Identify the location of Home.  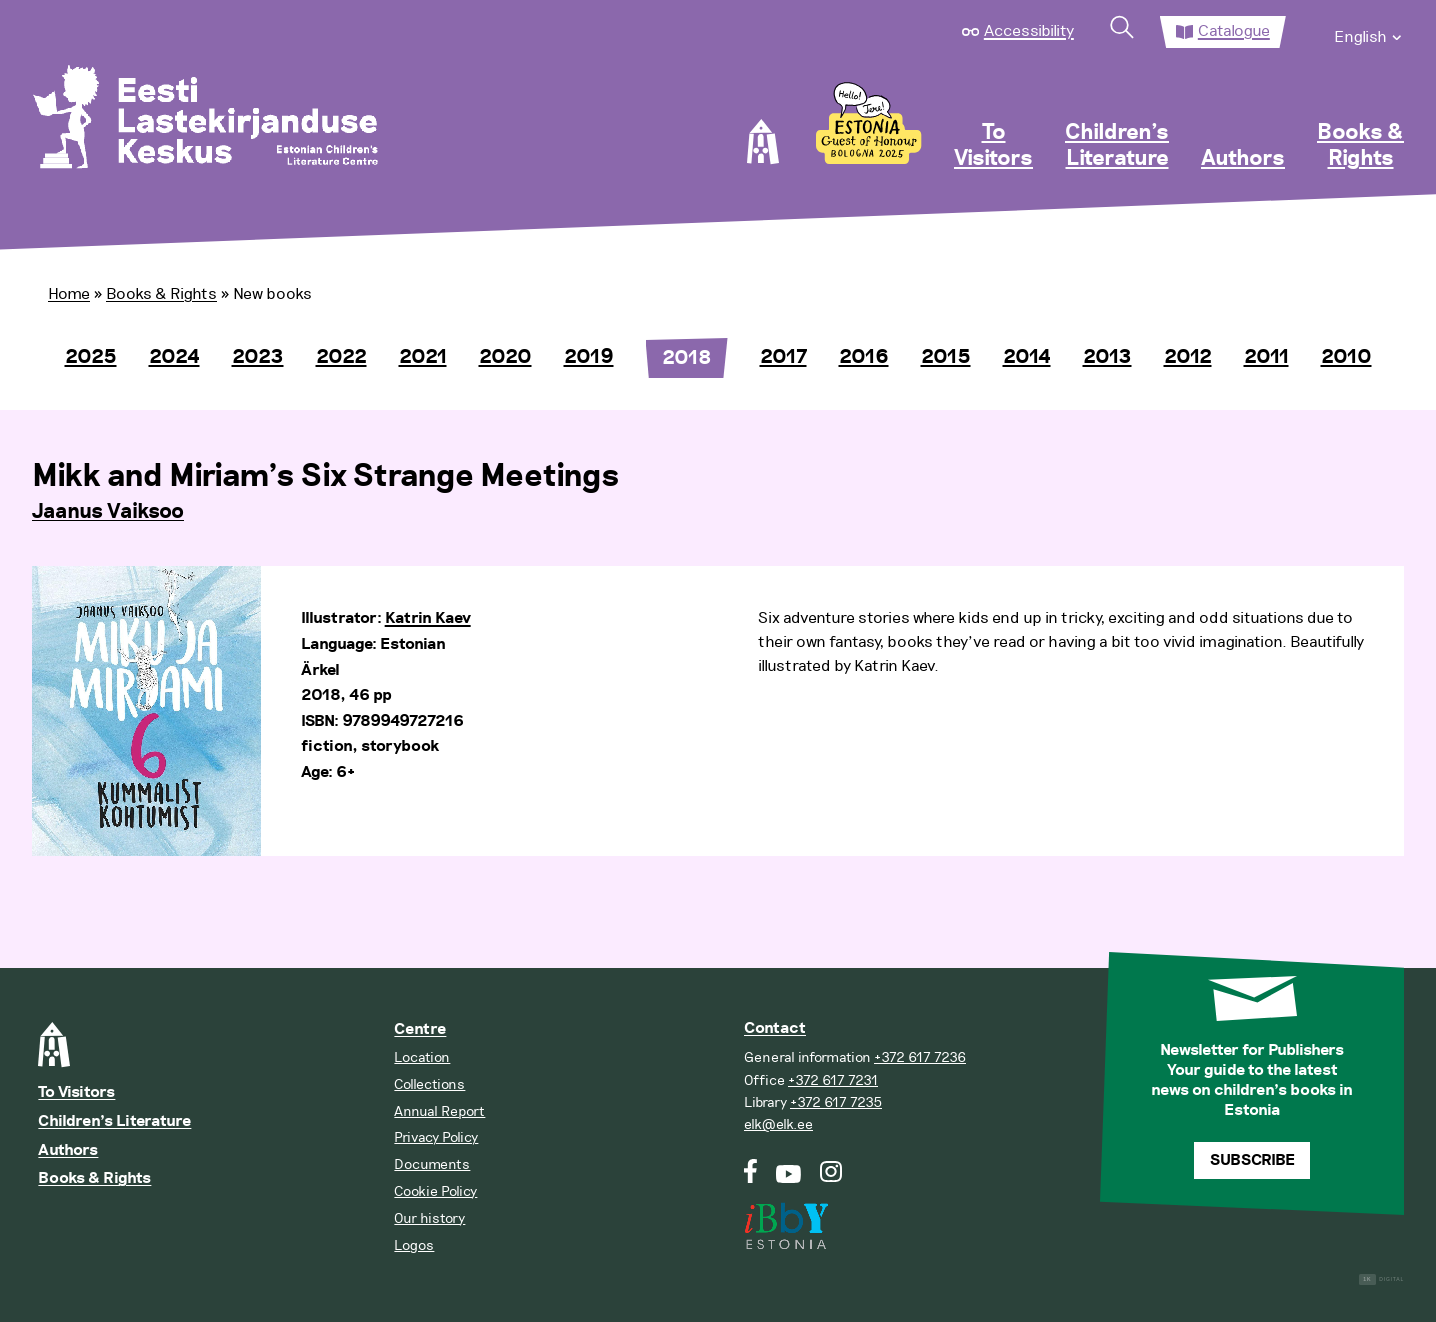
(69, 294).